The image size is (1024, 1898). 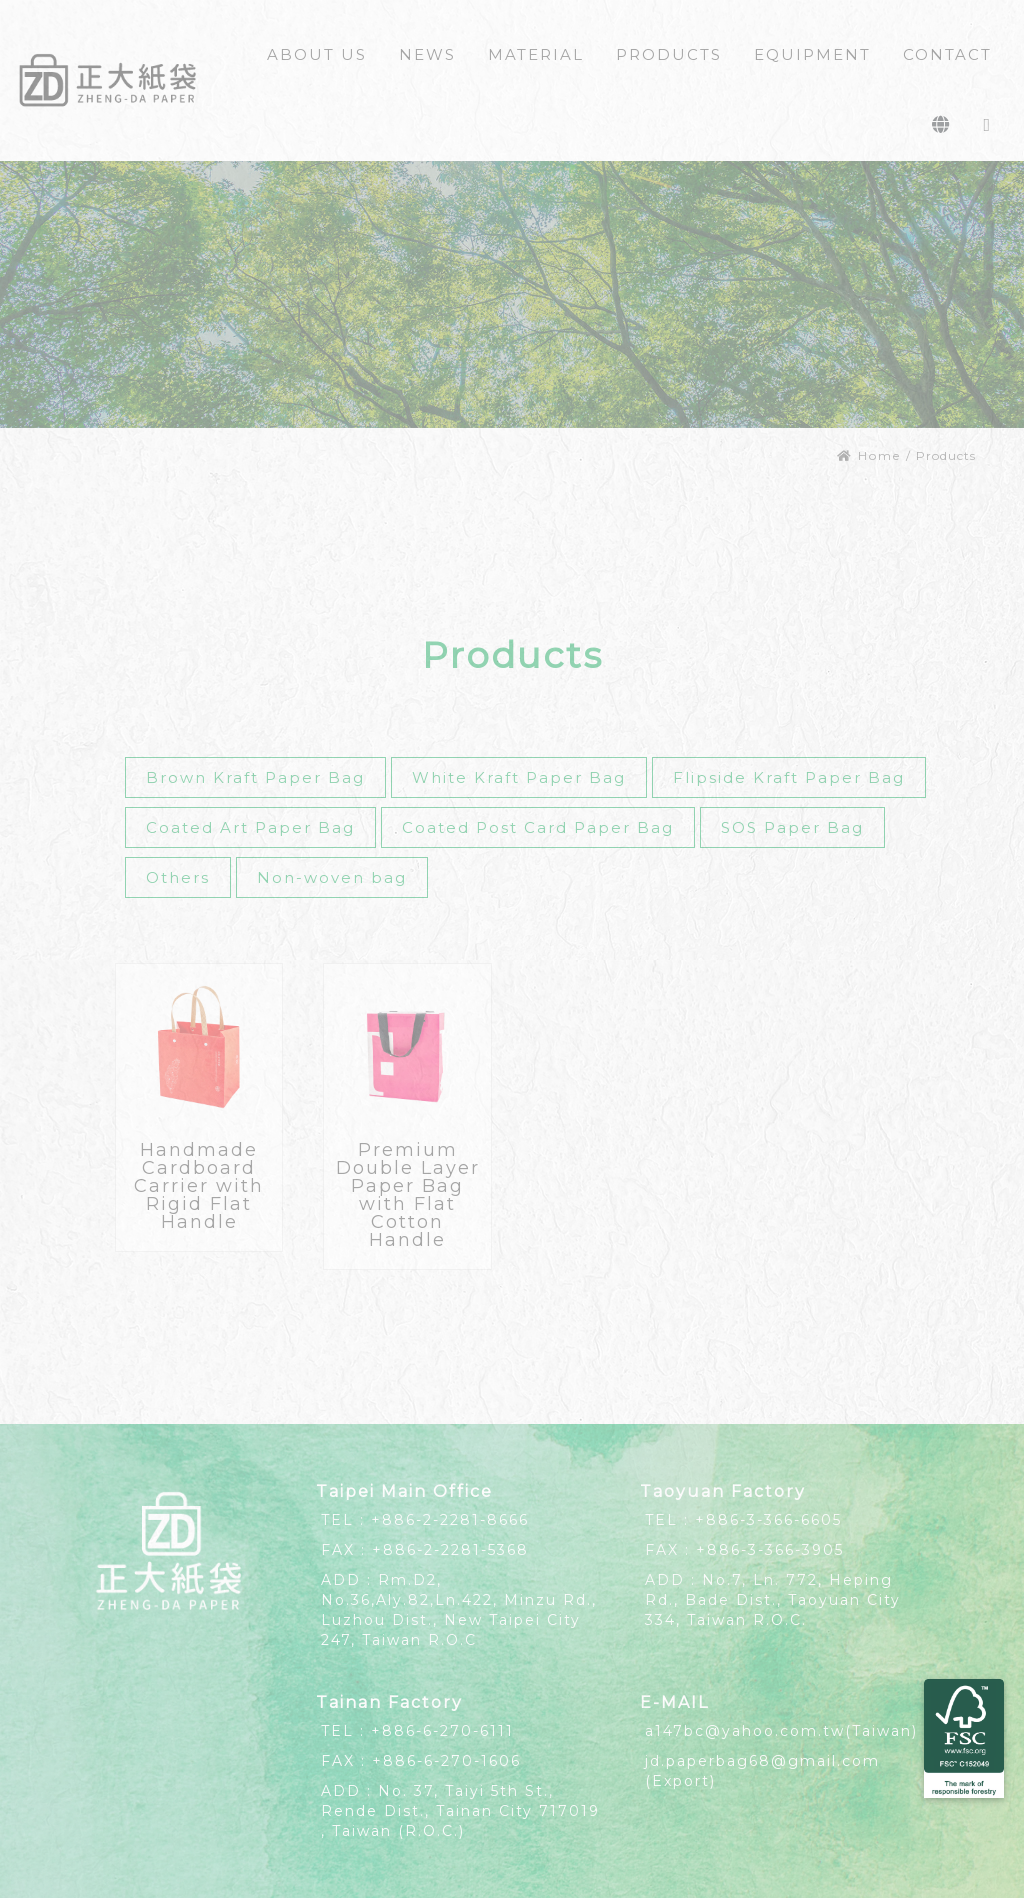 I want to click on SOS Paper Bag, so click(x=792, y=827).